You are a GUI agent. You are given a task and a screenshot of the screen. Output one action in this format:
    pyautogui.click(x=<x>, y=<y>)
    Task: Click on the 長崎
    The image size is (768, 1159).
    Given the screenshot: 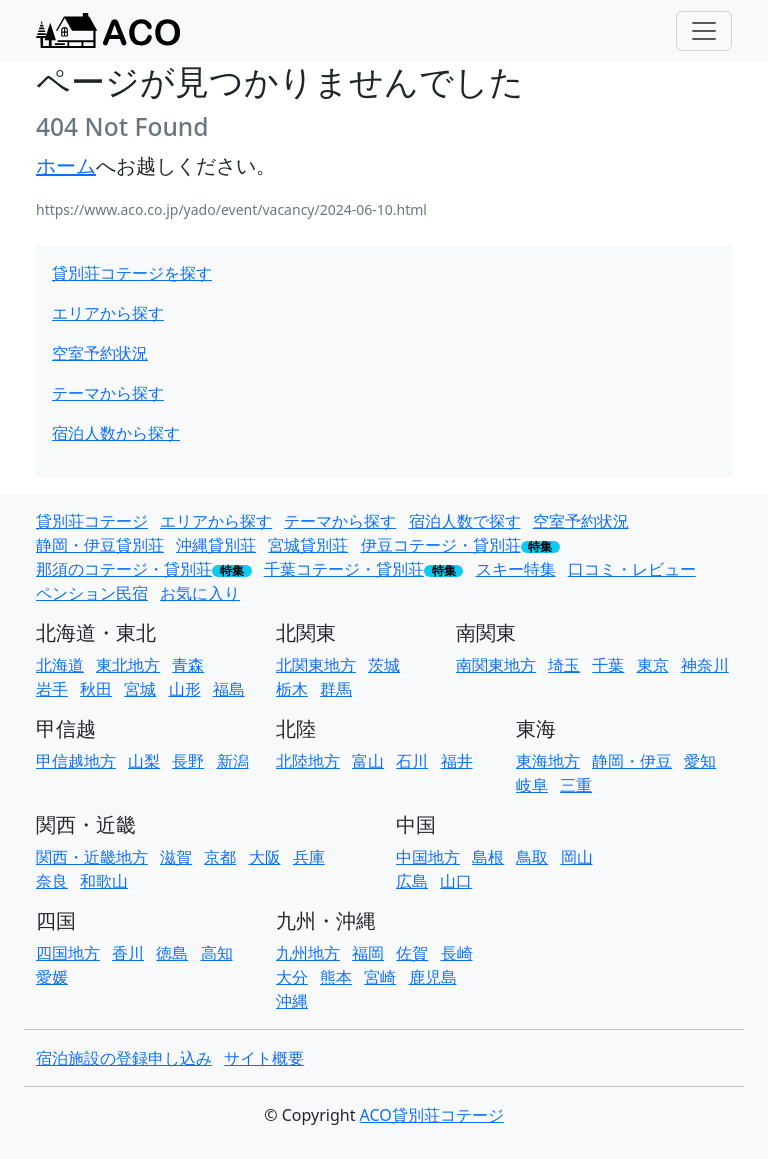 What is the action you would take?
    pyautogui.click(x=457, y=953)
    